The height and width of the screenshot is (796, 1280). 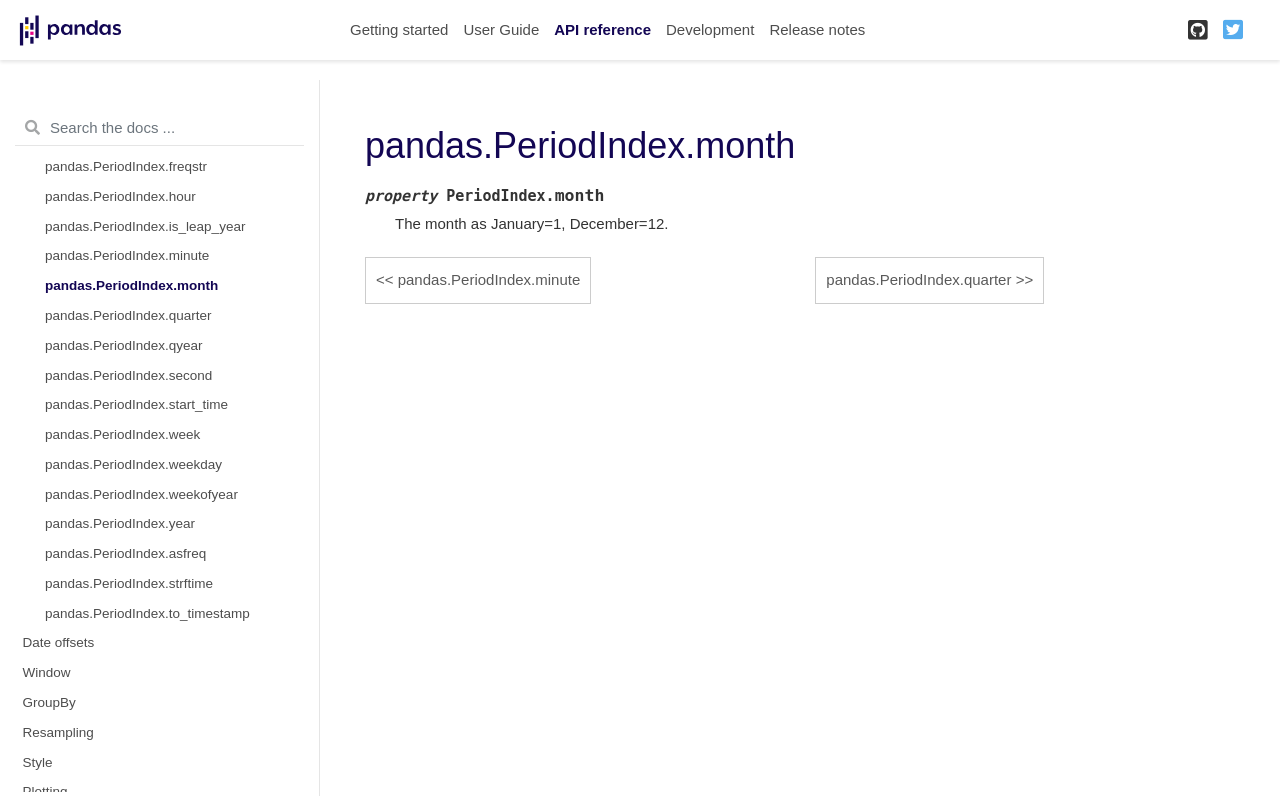 I want to click on pandas.PeriodIndex.to_timestamp, so click(x=147, y=613).